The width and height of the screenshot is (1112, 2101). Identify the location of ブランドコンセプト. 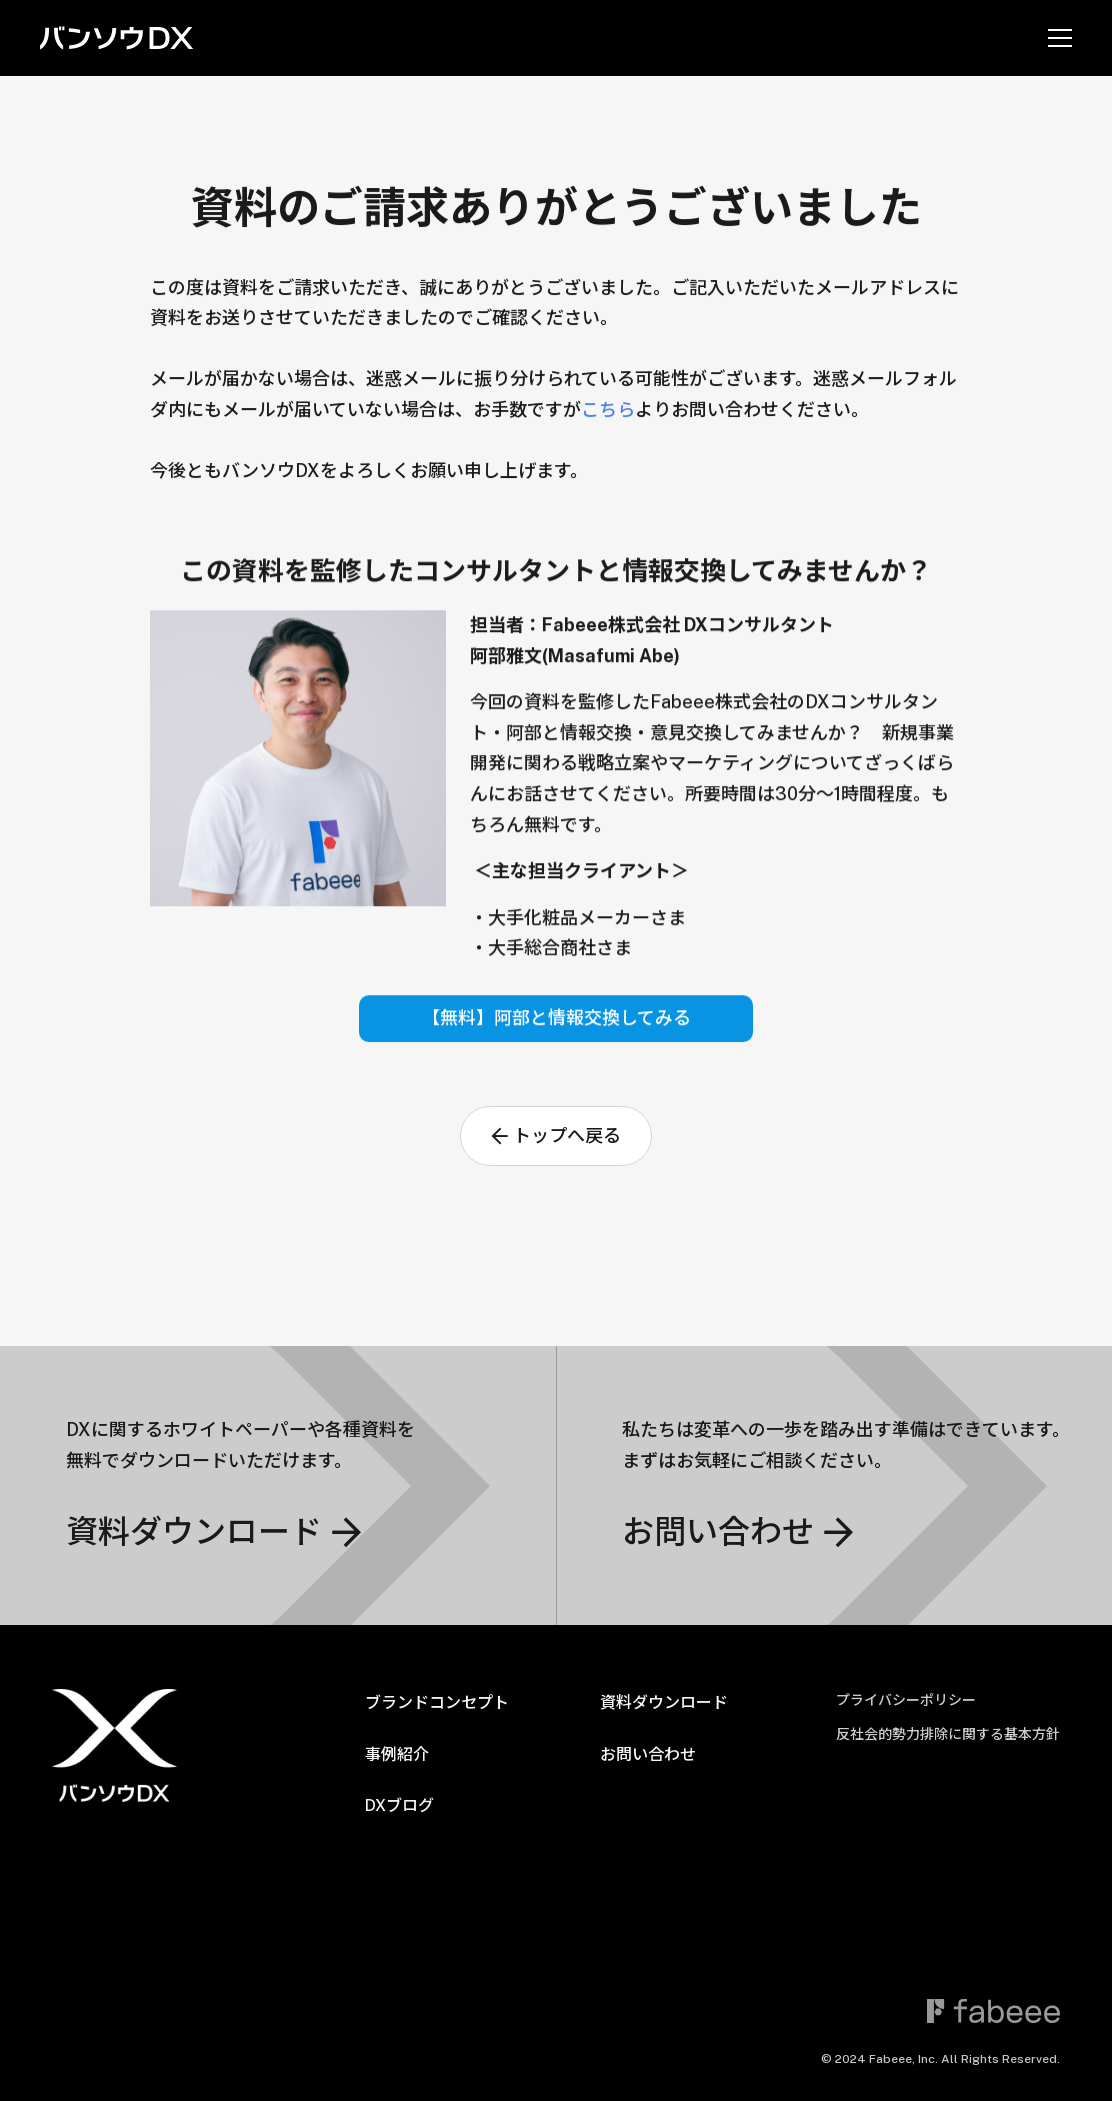
(437, 1702).